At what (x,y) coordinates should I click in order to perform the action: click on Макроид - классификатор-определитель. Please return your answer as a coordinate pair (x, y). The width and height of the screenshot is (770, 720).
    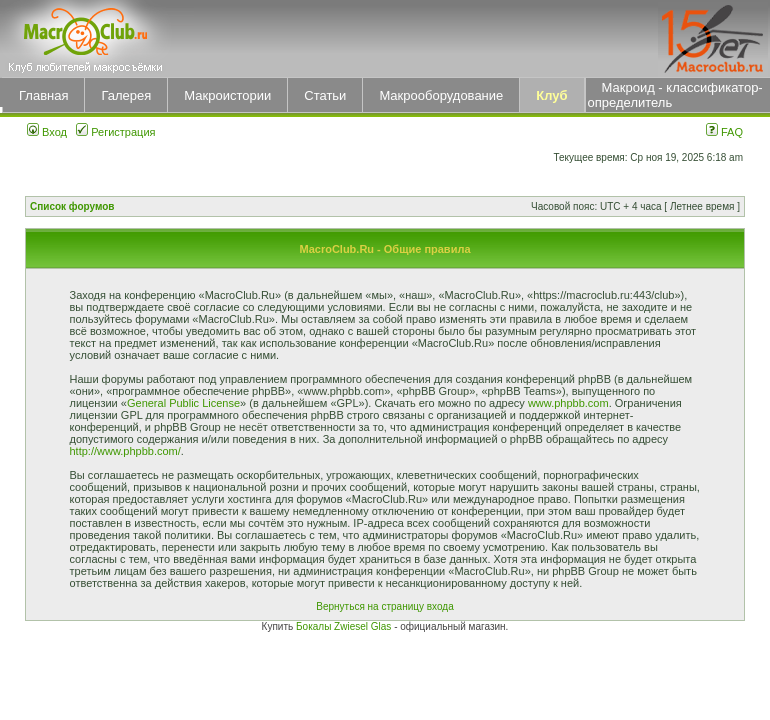
    Looking at the image, I should click on (675, 95).